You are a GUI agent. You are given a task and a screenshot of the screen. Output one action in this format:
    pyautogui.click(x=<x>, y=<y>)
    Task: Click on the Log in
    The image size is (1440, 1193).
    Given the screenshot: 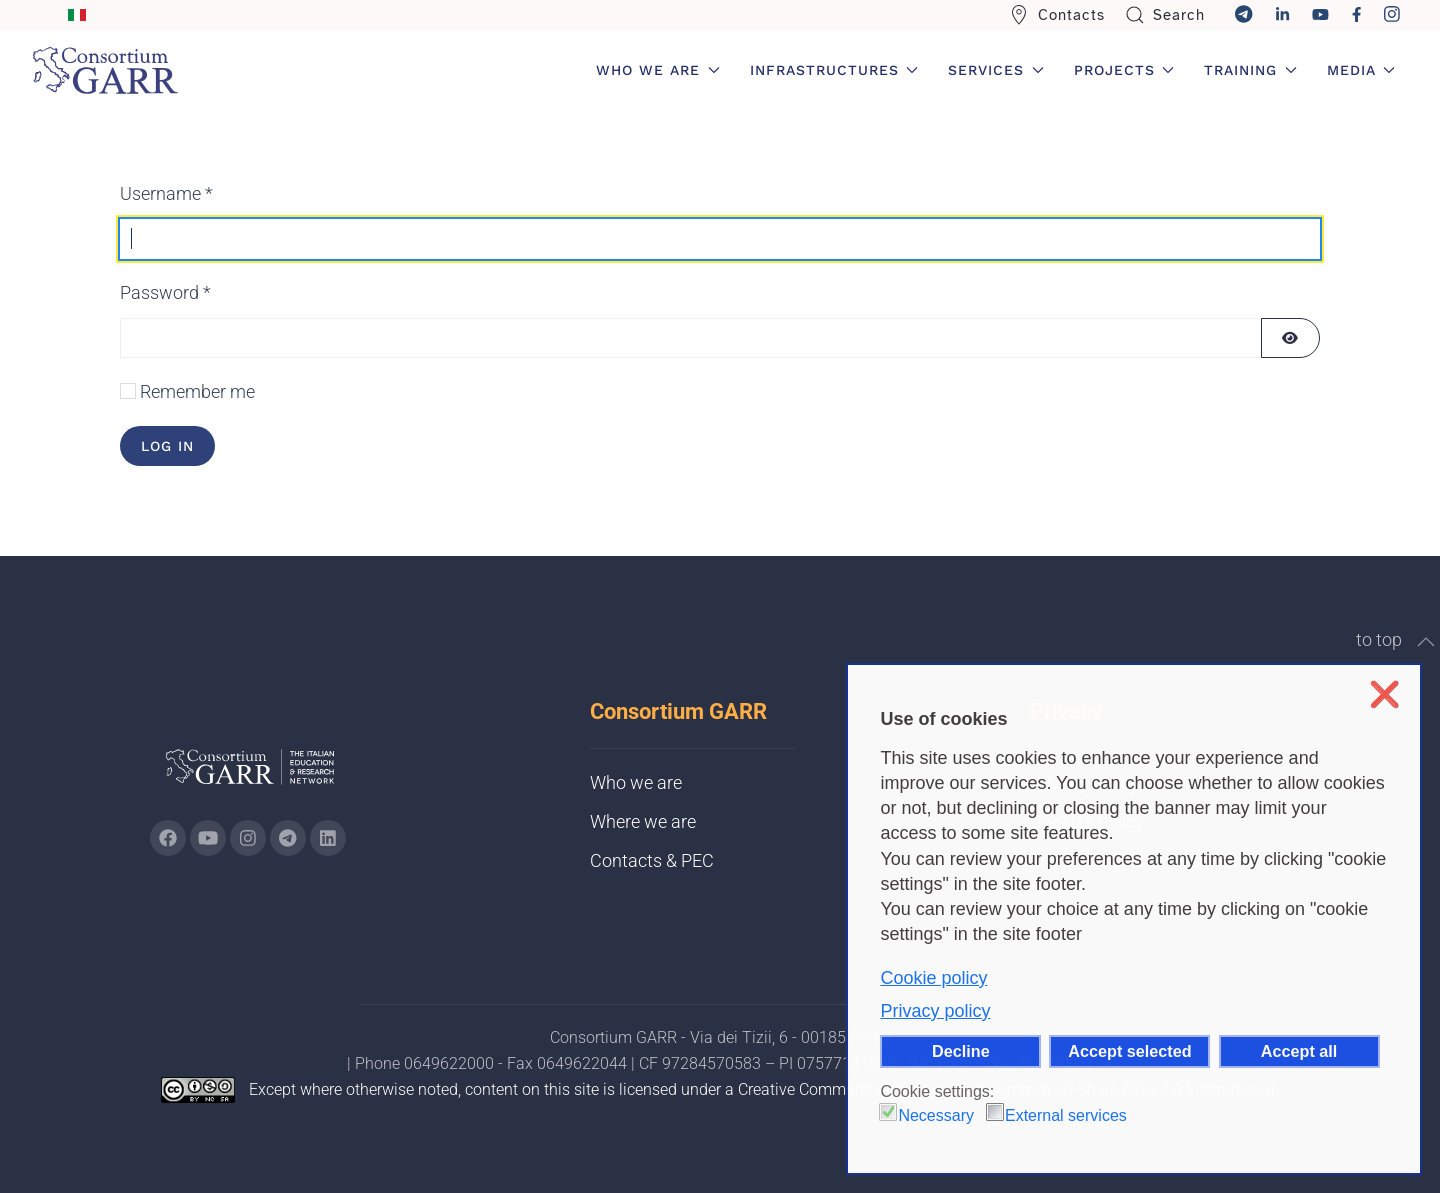 What is the action you would take?
    pyautogui.click(x=167, y=446)
    